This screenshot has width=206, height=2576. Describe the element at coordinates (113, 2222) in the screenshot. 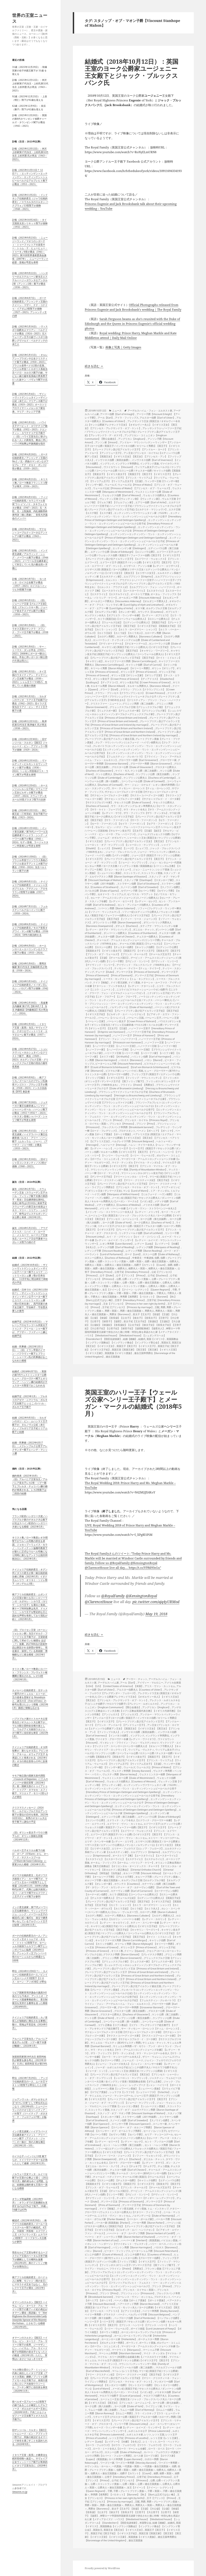

I see `パーカー家 (英国貴族)【Parker】` at that location.